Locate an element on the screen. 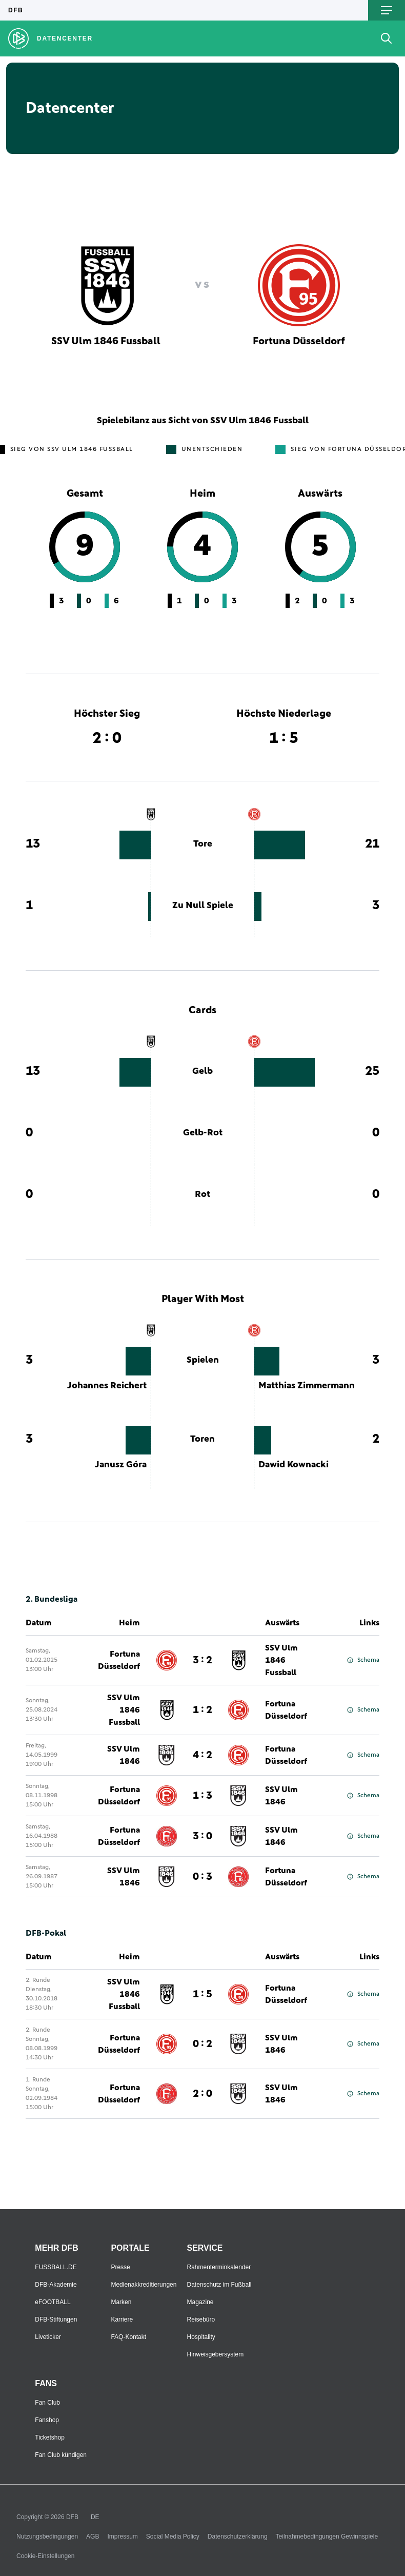 The width and height of the screenshot is (405, 2576). 4 : 2 is located at coordinates (202, 1755).